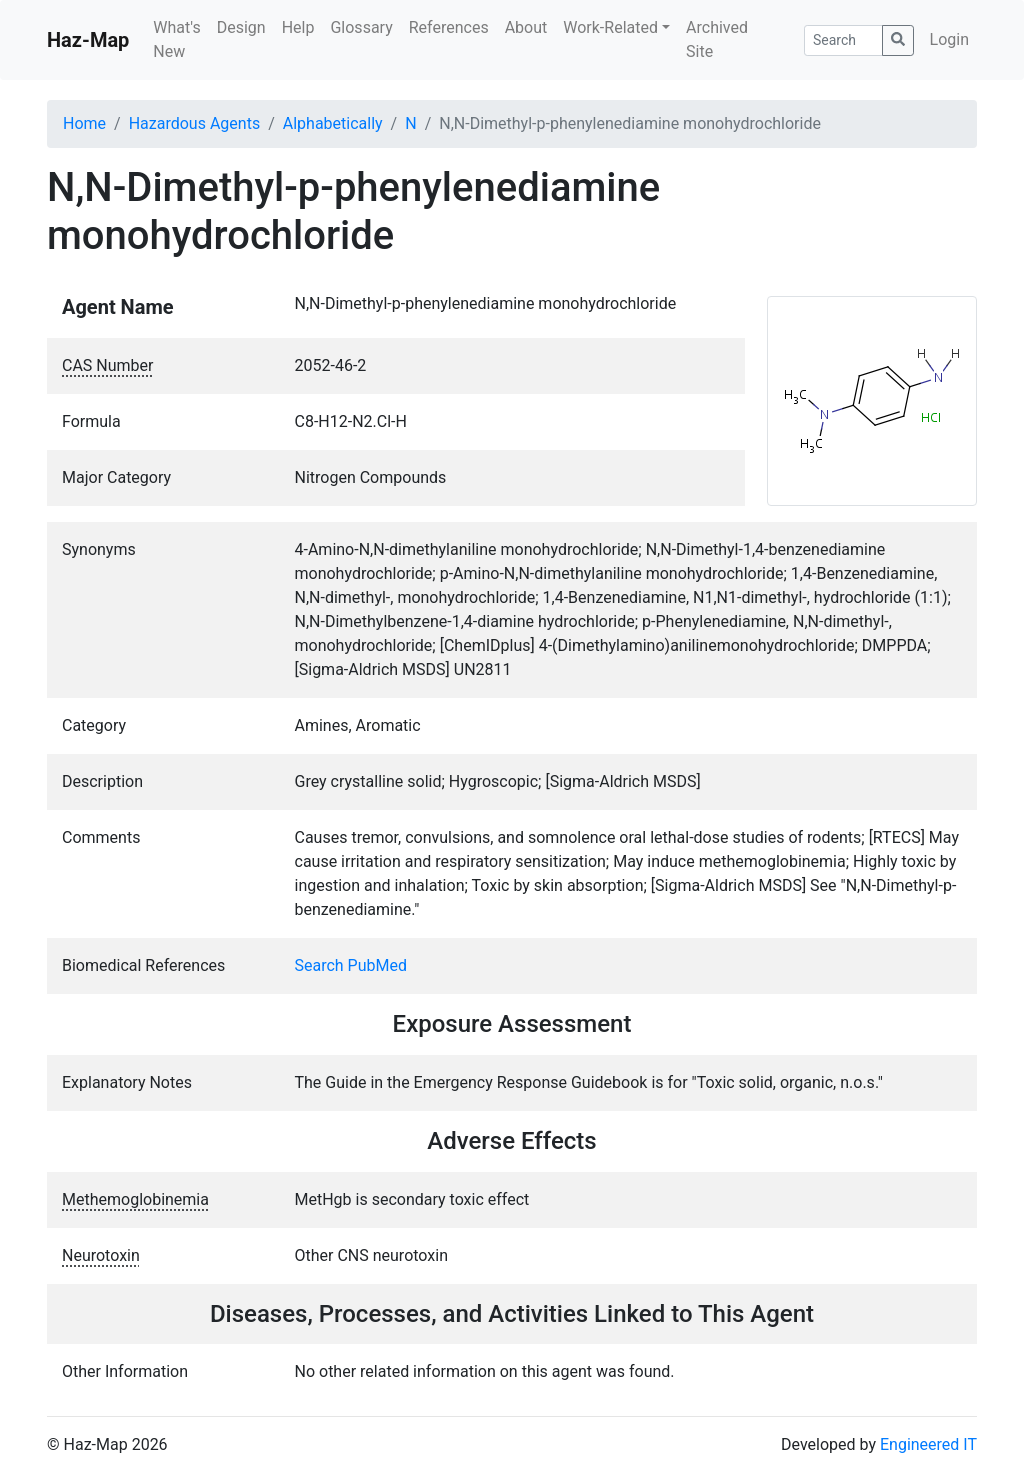  Describe the element at coordinates (361, 27) in the screenshot. I see `Glossary` at that location.